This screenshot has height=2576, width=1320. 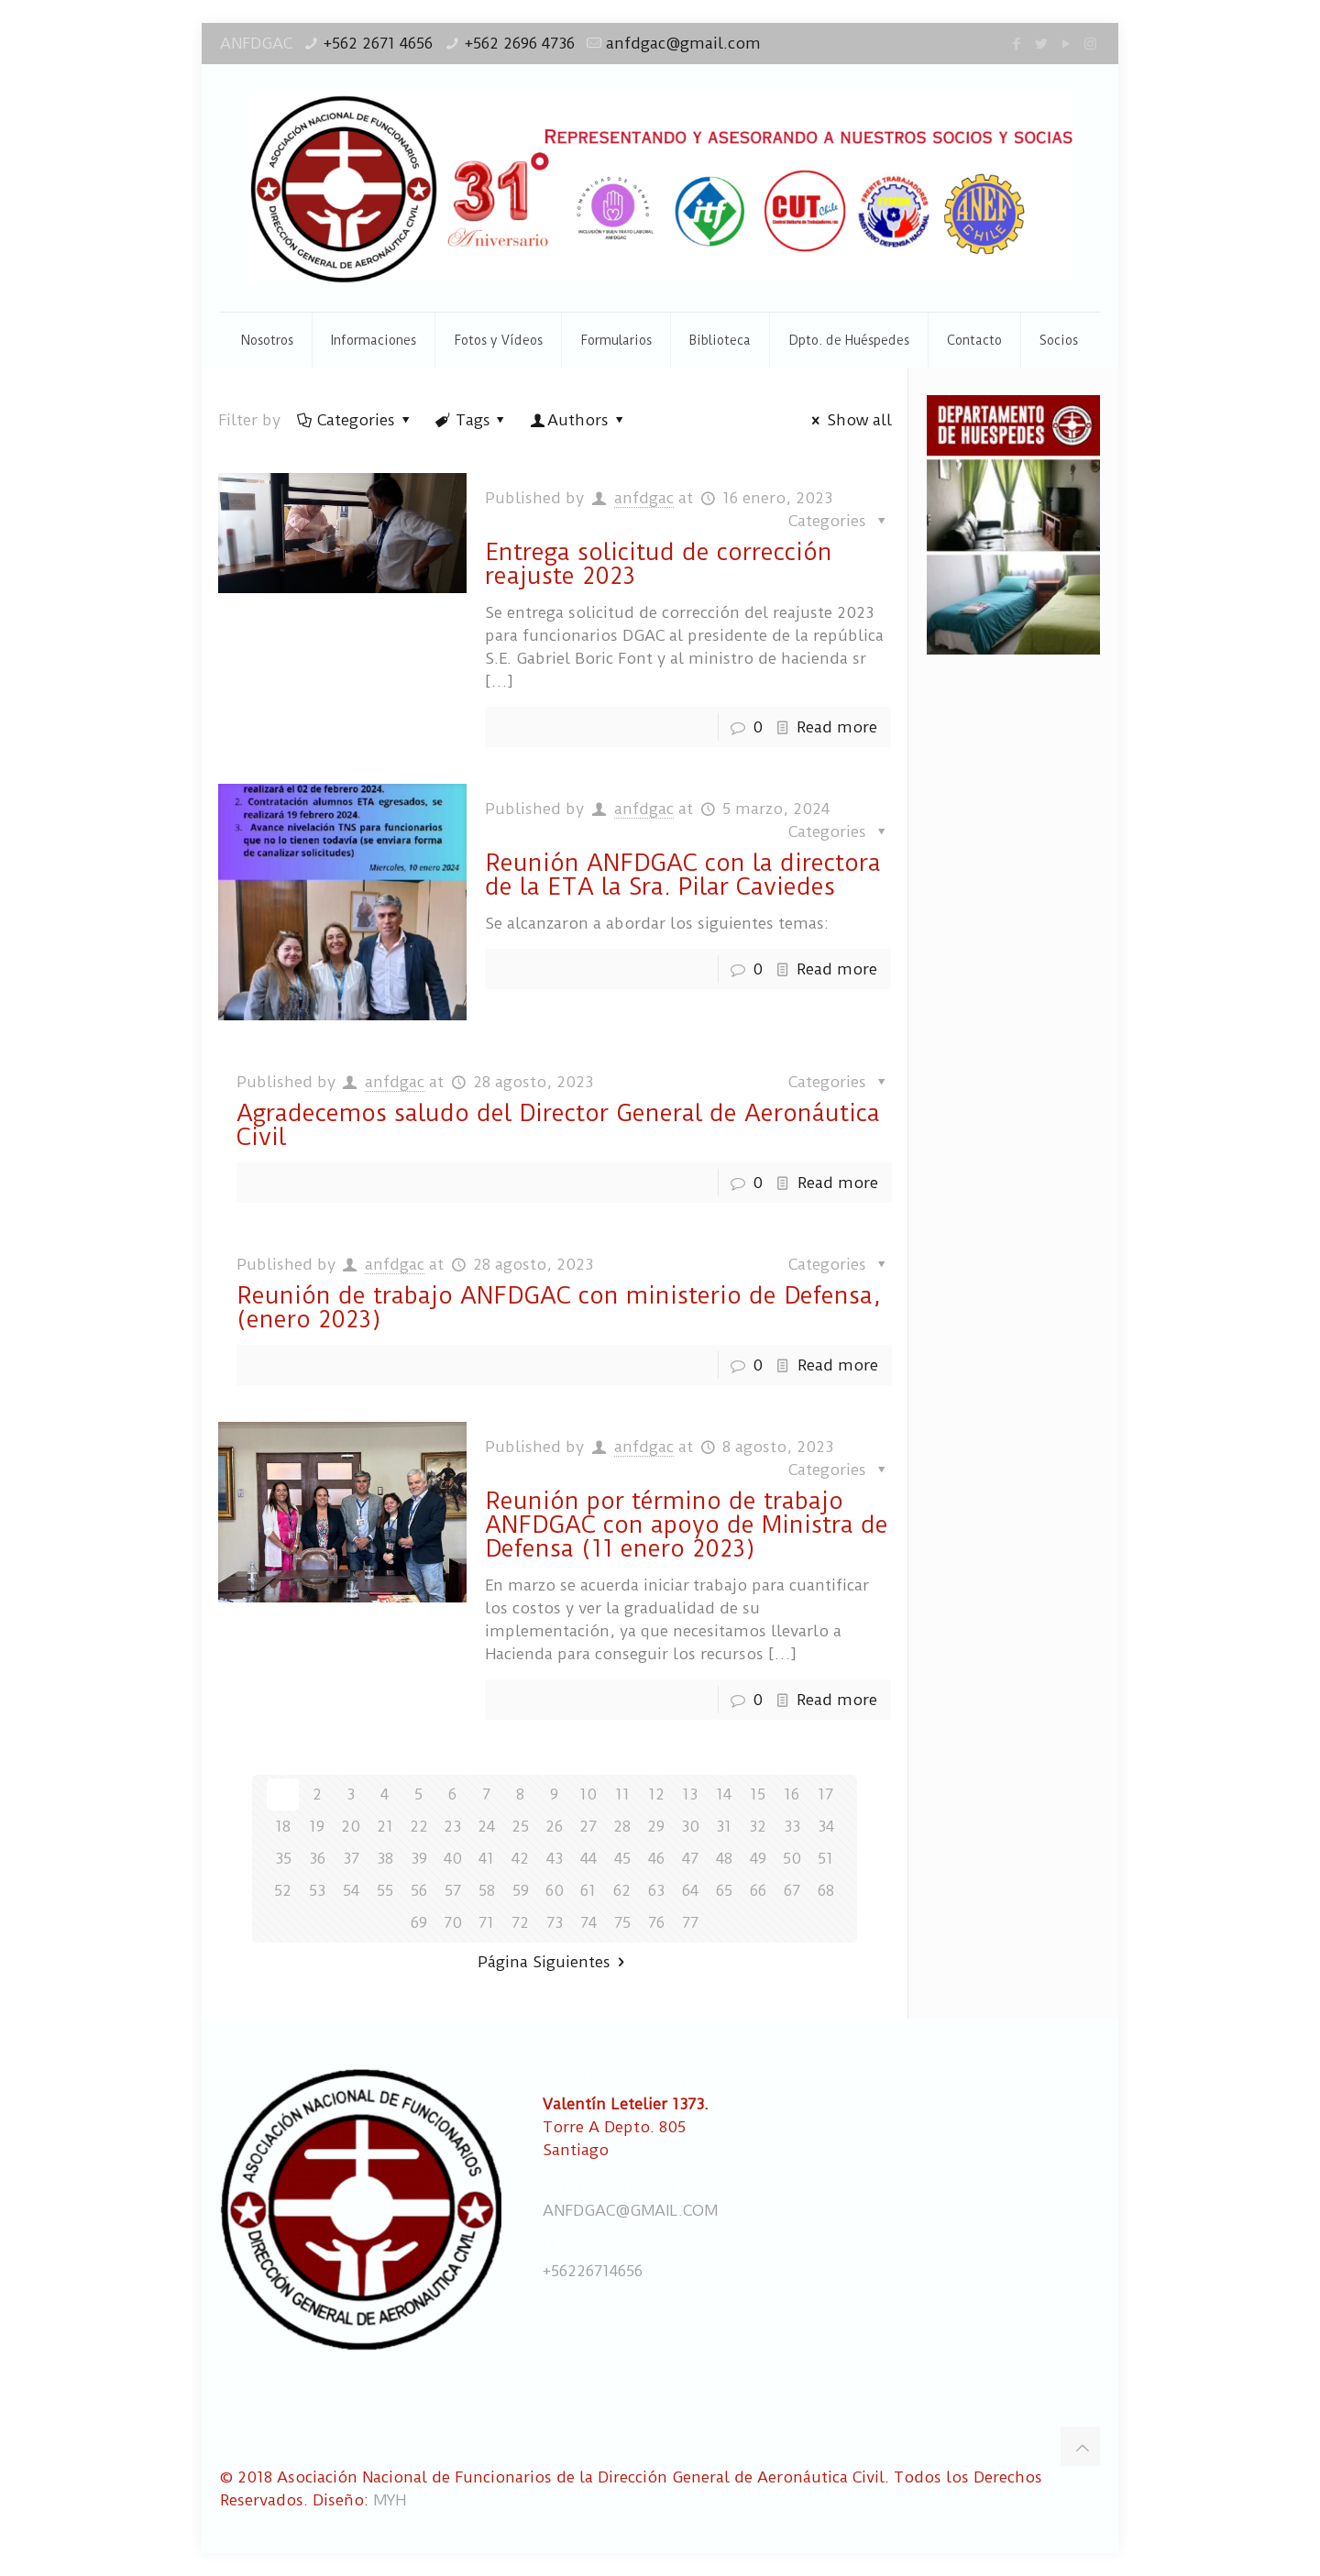 I want to click on 51, so click(x=825, y=1858).